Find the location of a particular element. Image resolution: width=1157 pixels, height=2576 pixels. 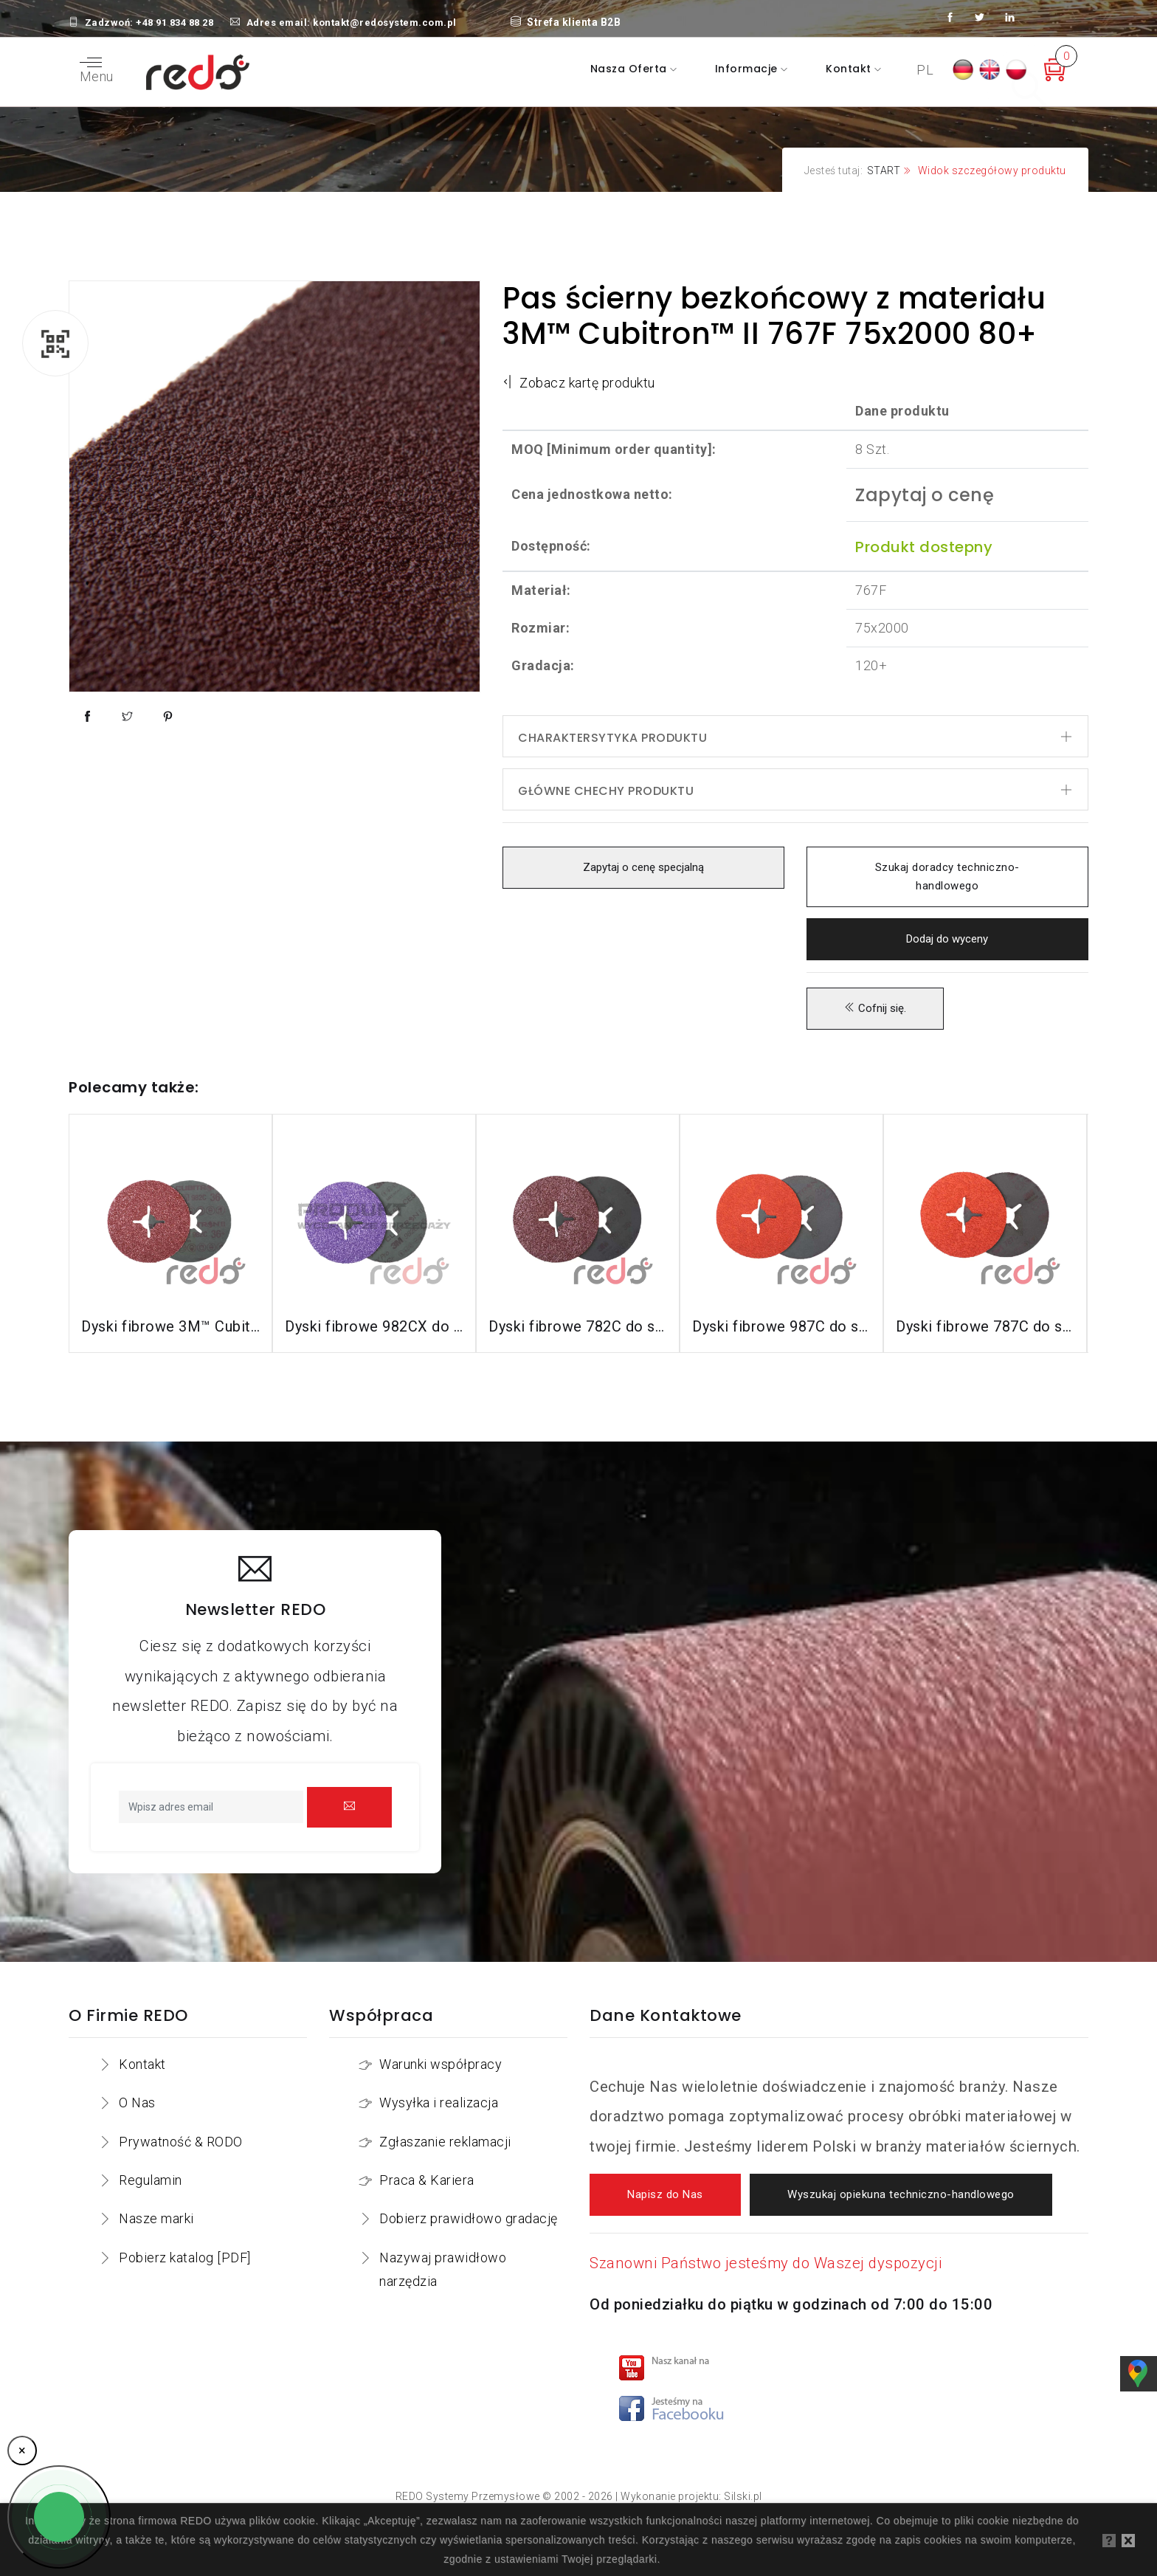

Dyski fibrowe 987C do stali nierdzewnej is located at coordinates (781, 1326).